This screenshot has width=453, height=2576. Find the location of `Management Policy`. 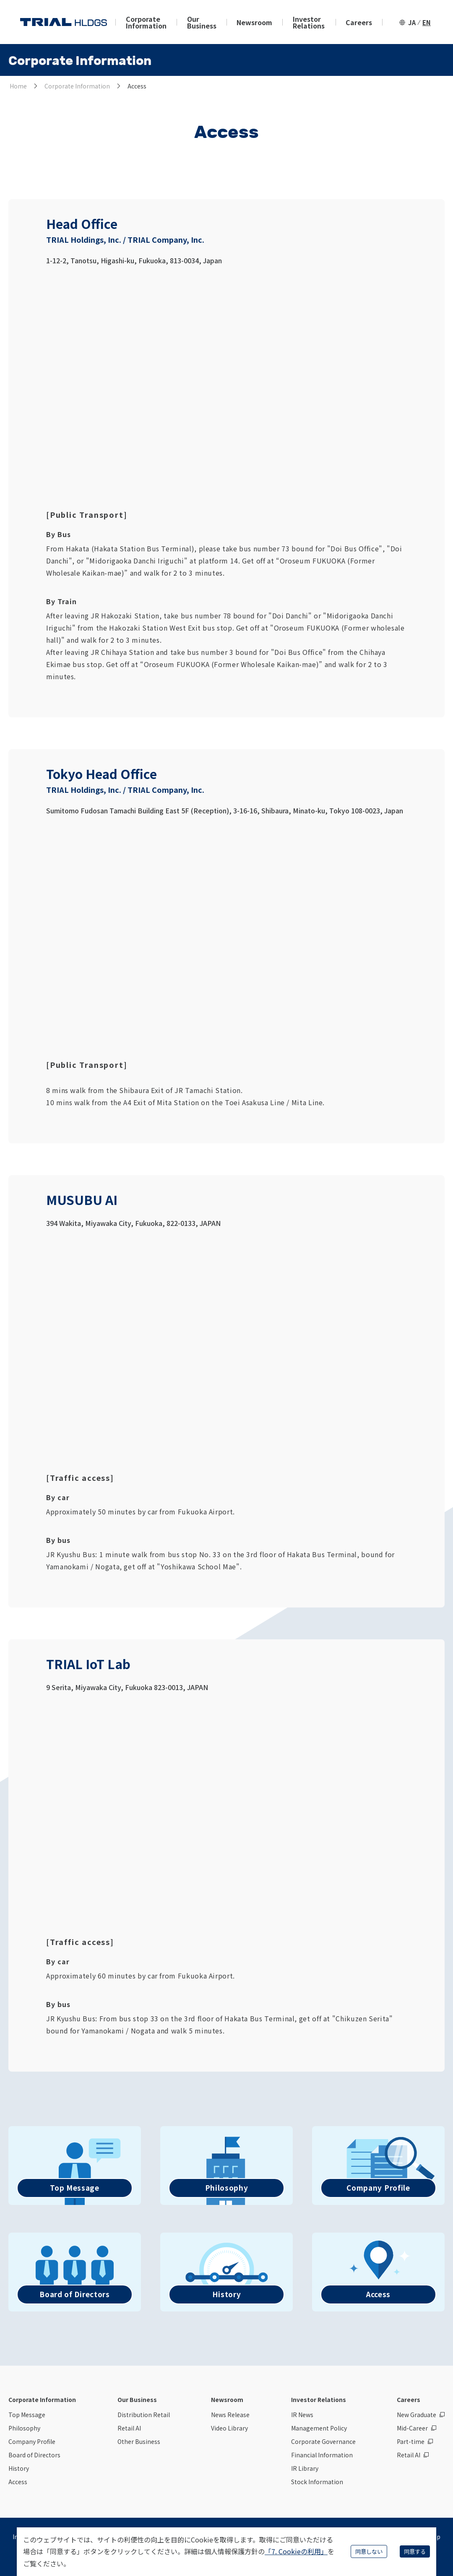

Management Policy is located at coordinates (319, 2428).